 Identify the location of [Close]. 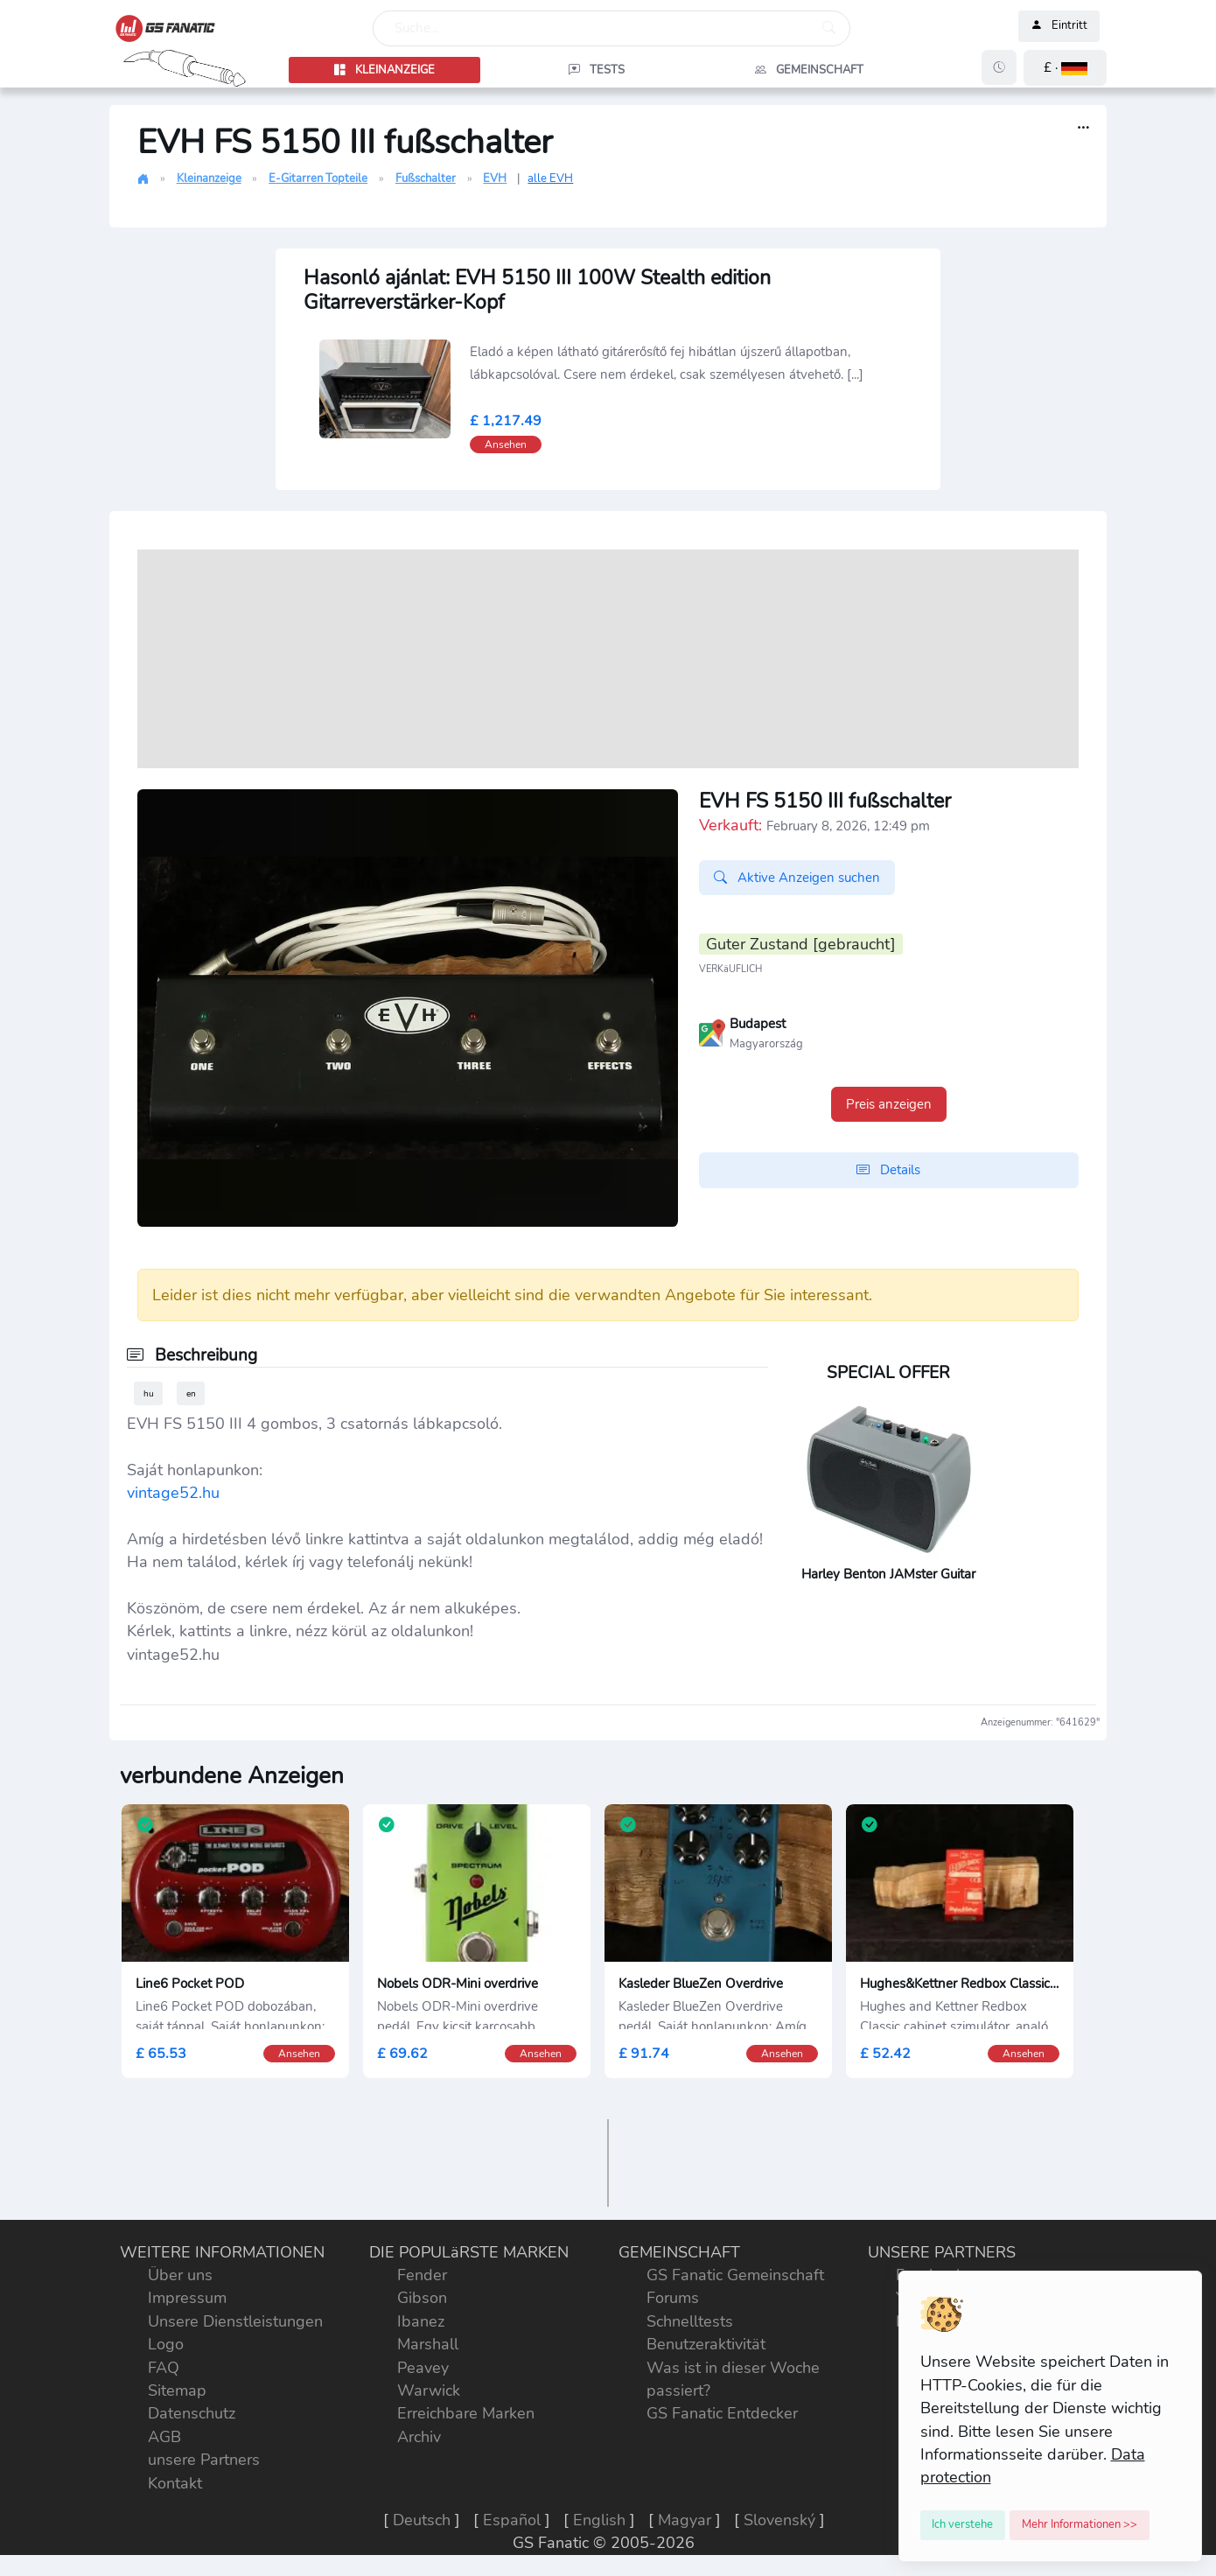
(963, 2525).